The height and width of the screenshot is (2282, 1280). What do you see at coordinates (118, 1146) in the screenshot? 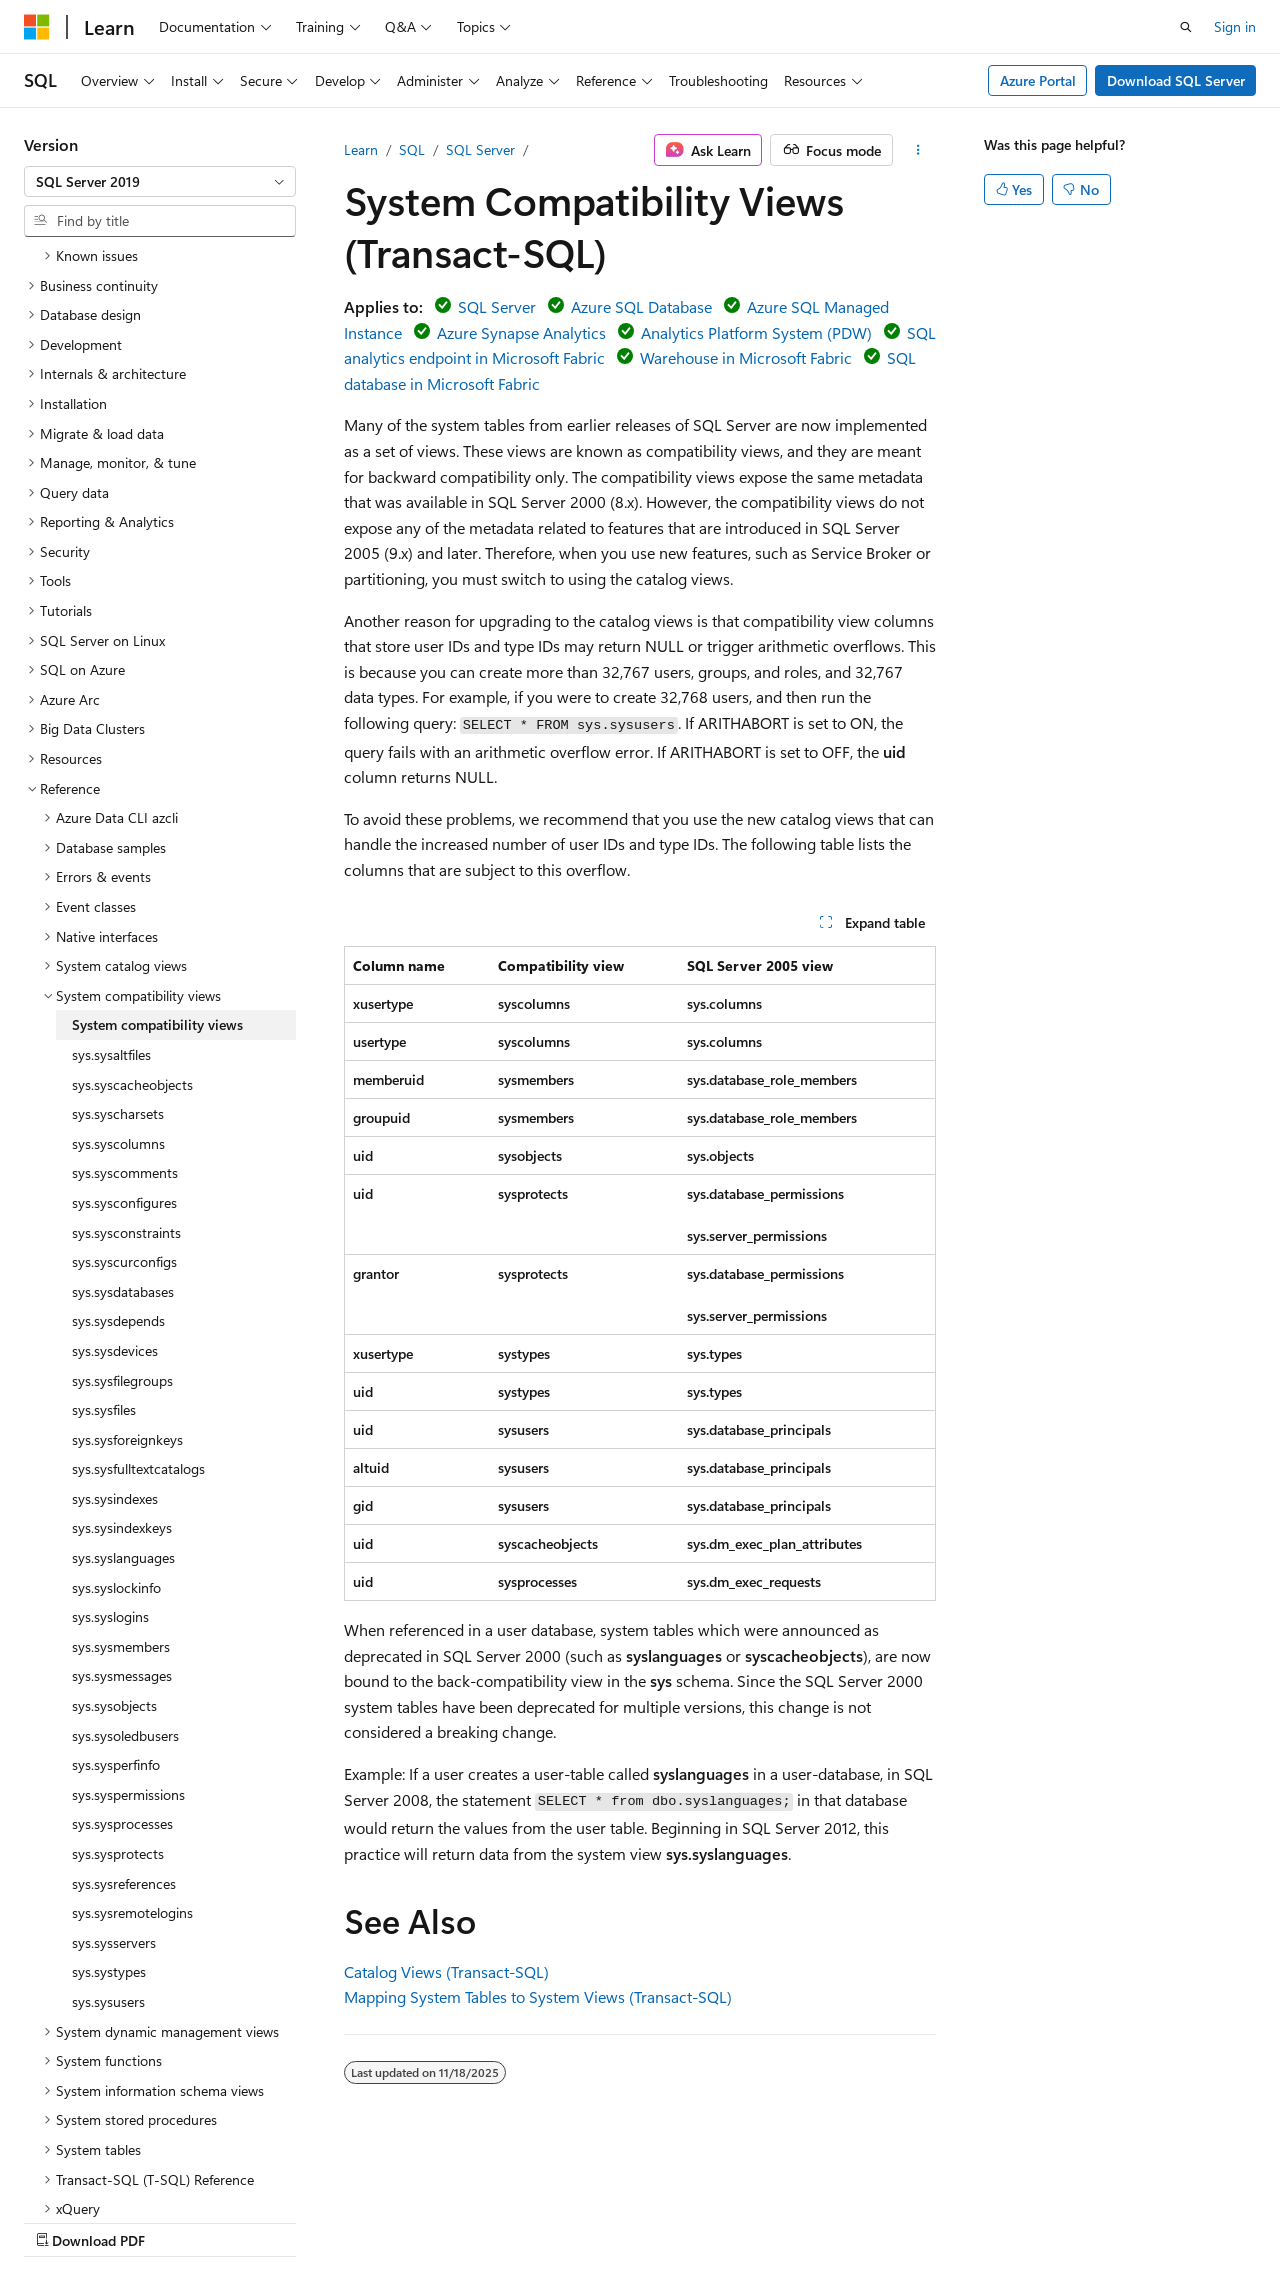
I see `sys.sysdepends [treeitem]` at bounding box center [118, 1146].